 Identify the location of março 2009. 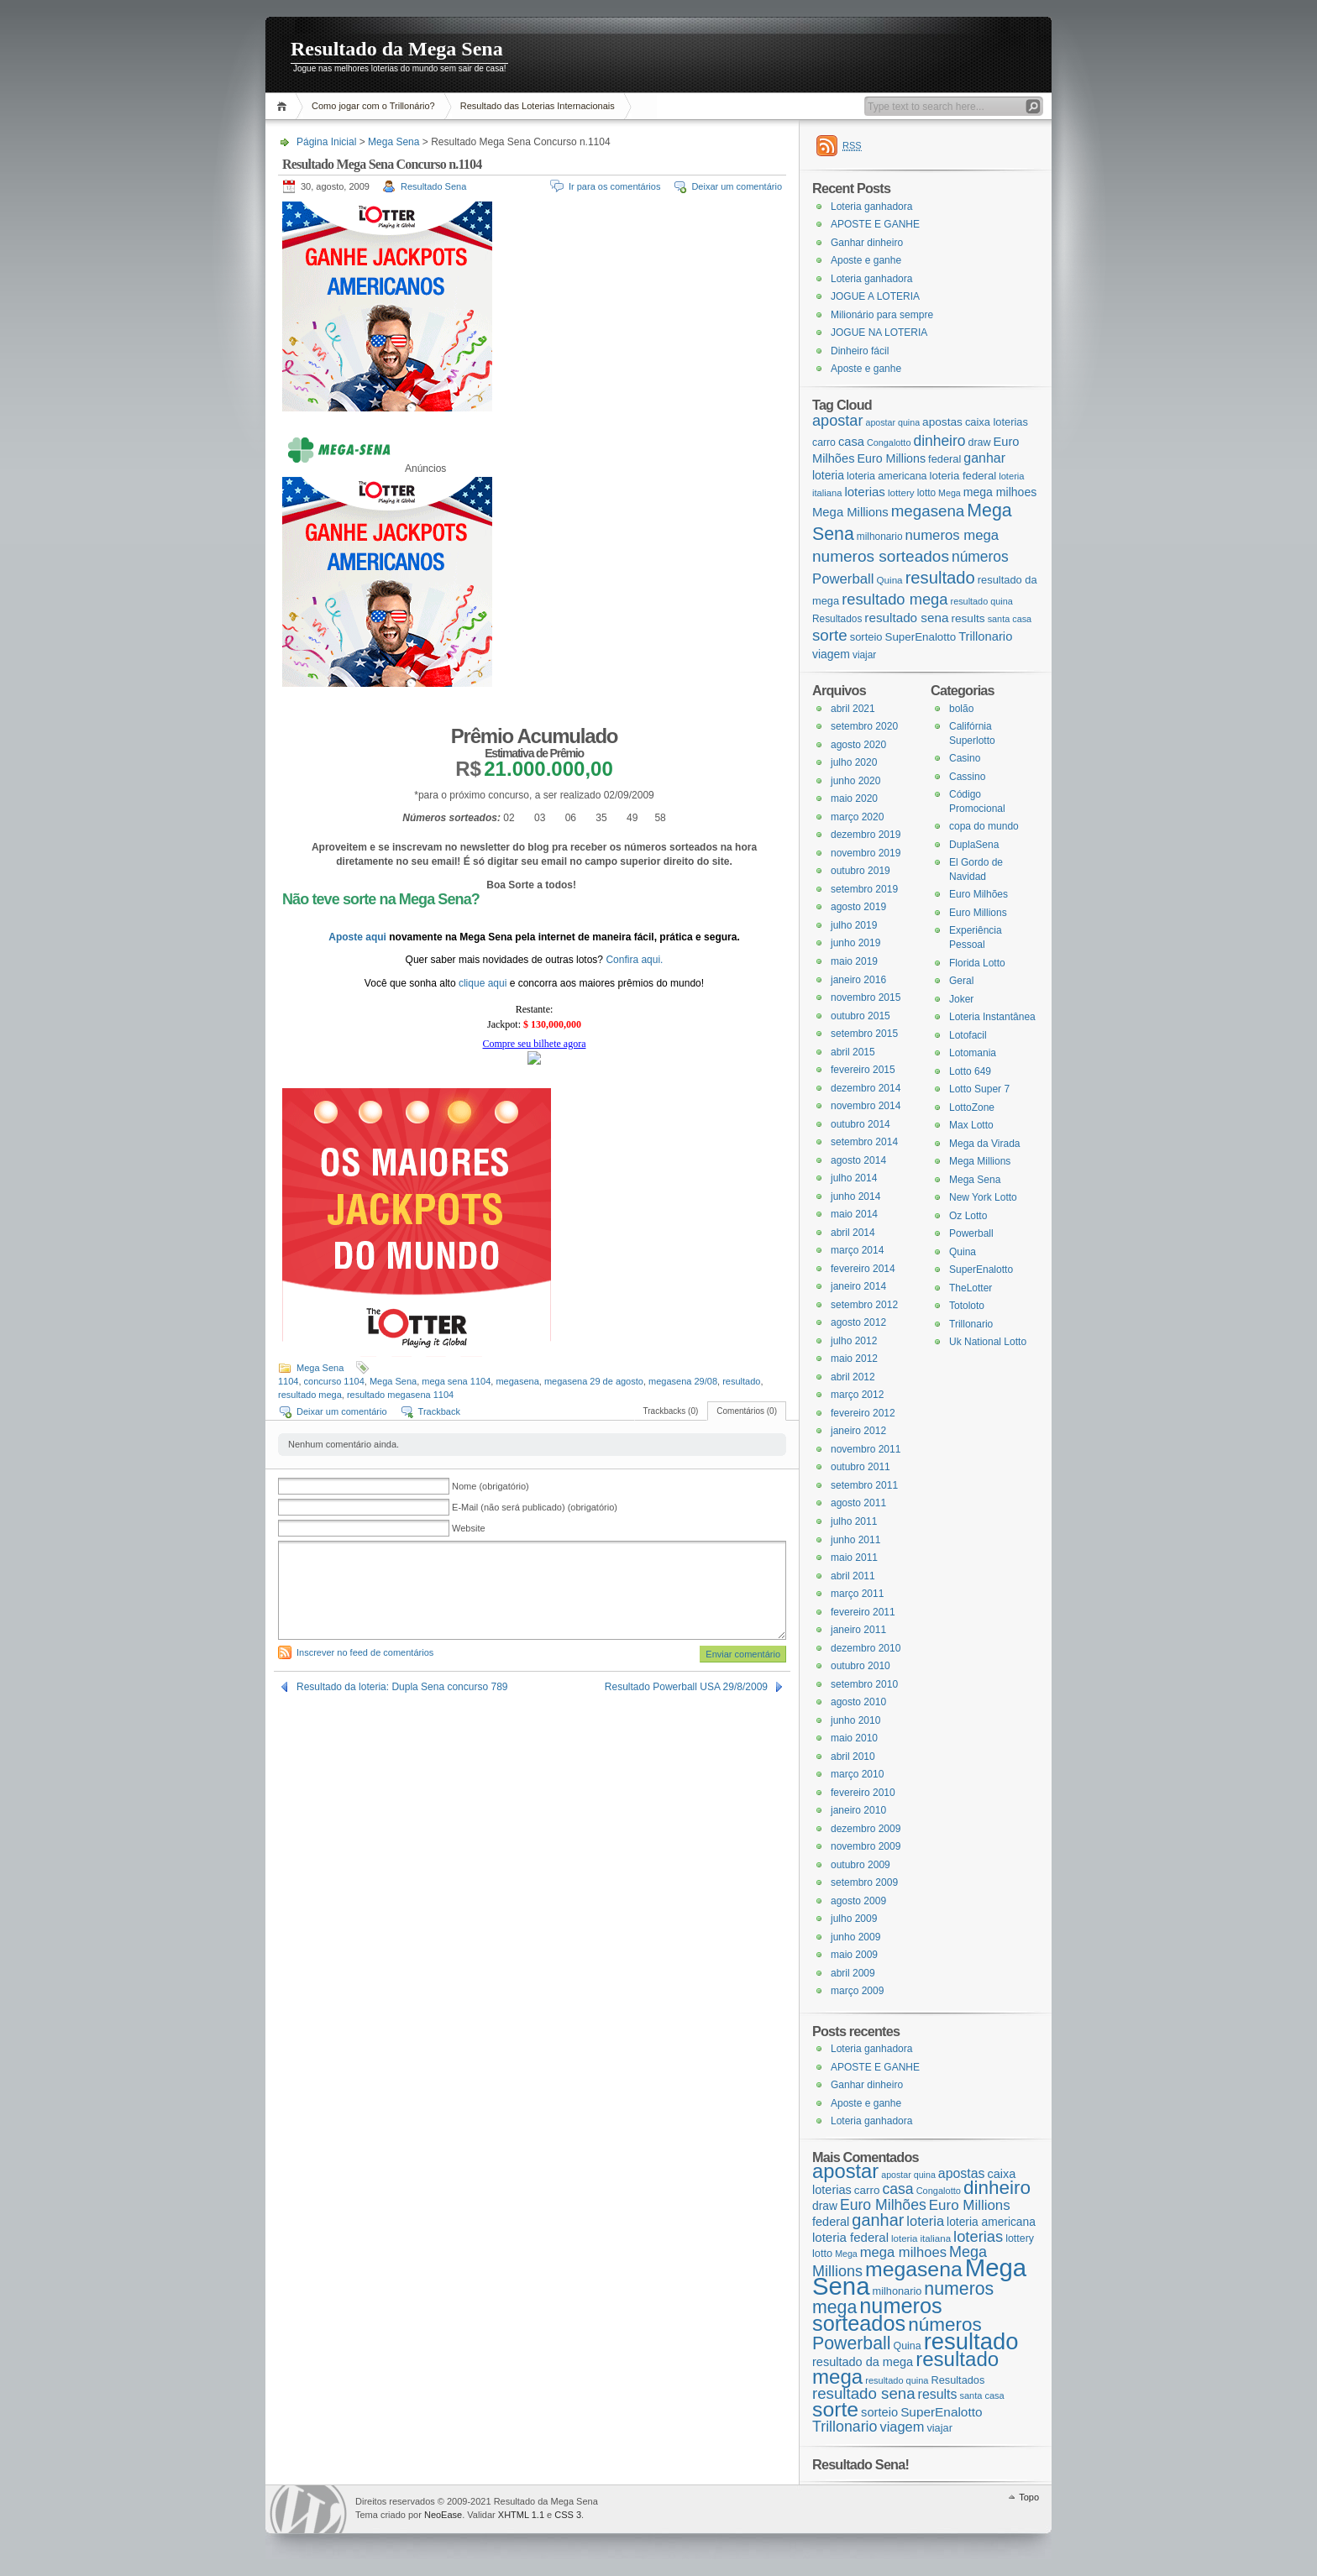
(857, 1991).